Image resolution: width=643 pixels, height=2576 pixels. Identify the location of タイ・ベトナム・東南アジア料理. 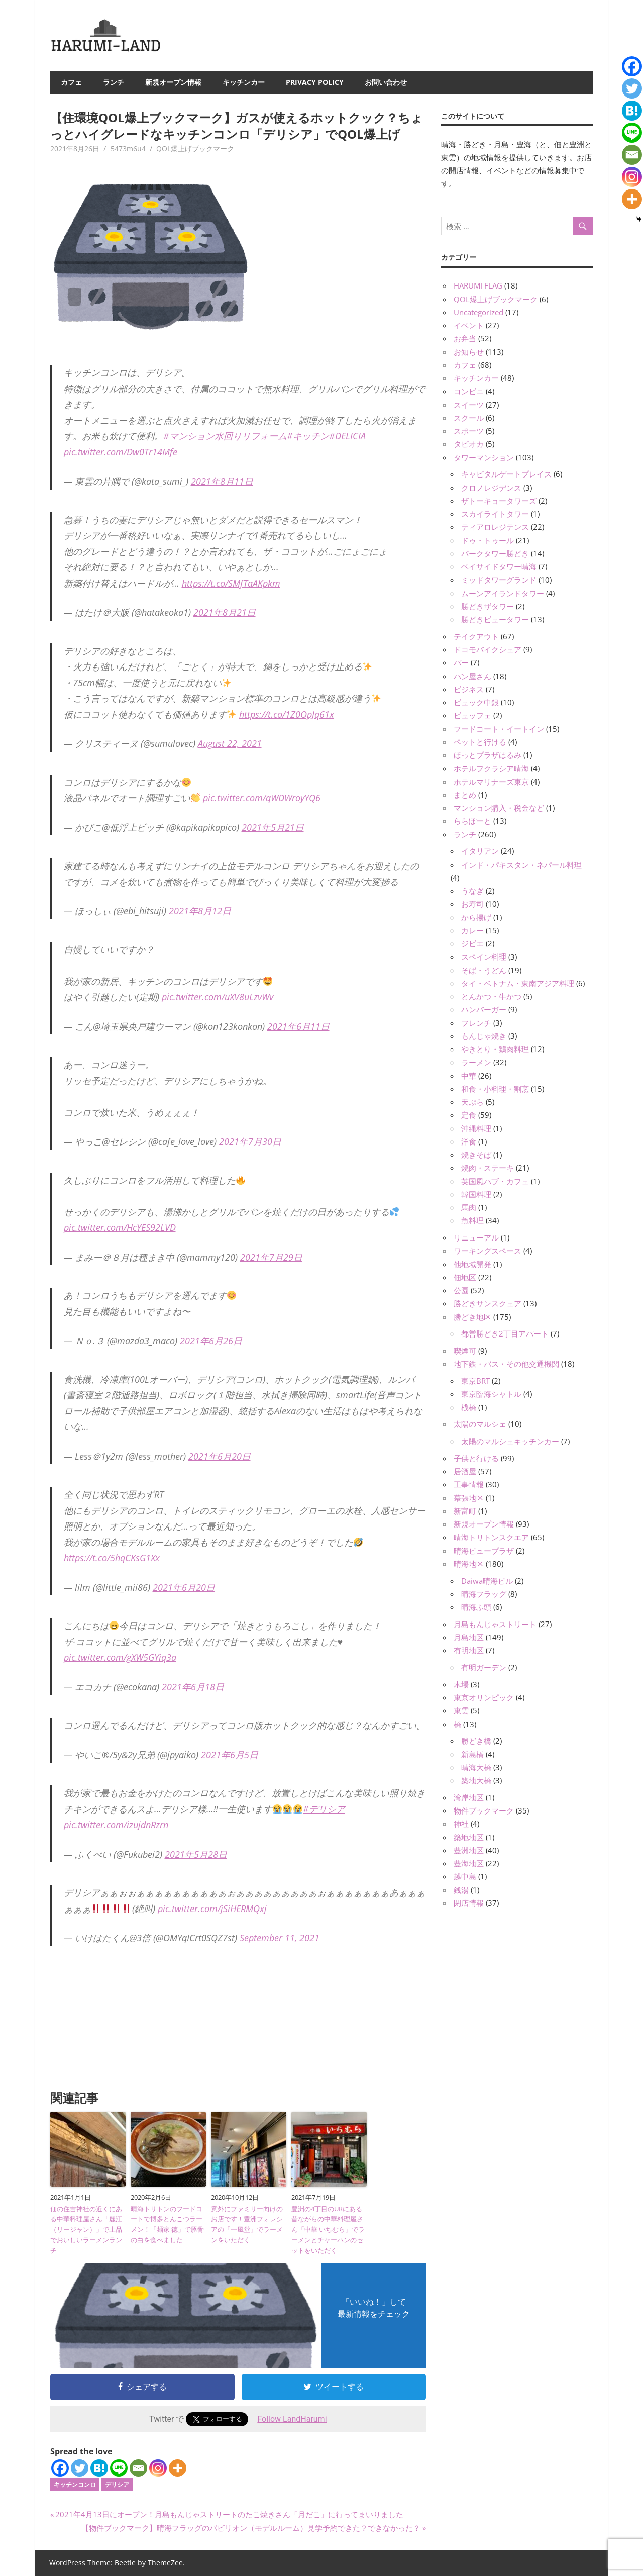
(517, 983).